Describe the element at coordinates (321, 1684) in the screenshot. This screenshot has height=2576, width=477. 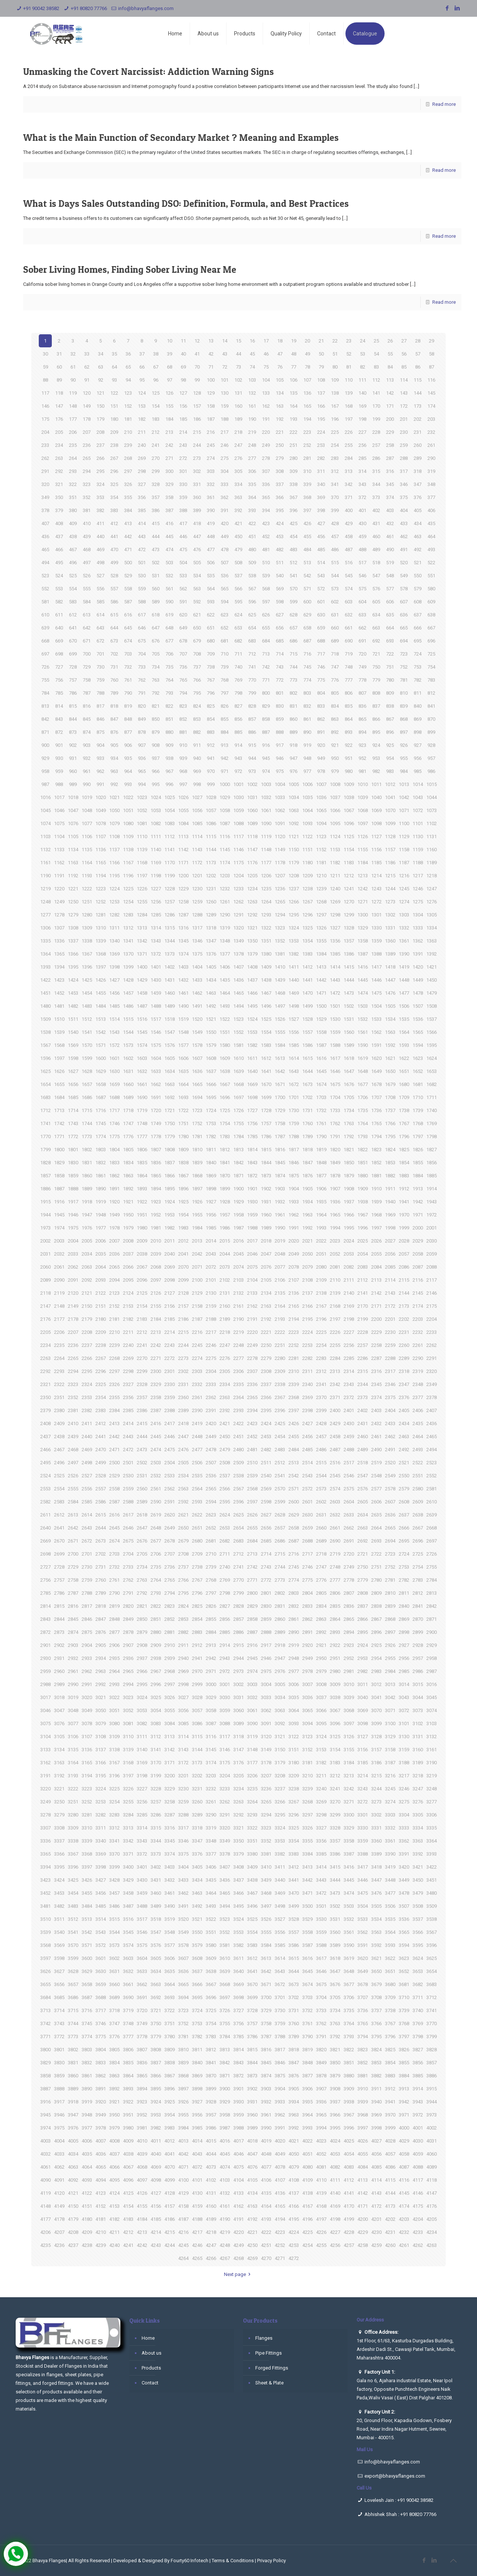
I see `3008` at that location.